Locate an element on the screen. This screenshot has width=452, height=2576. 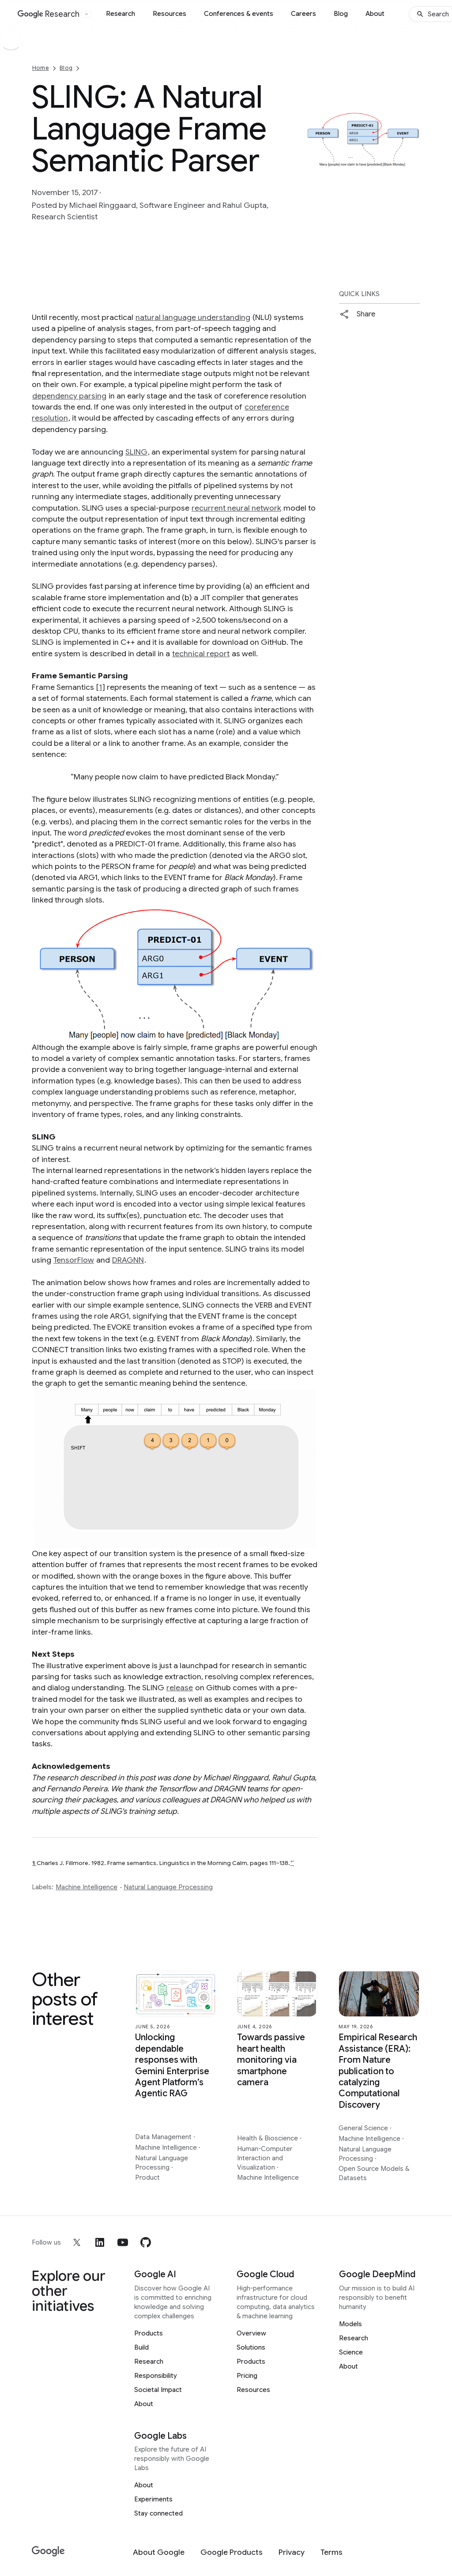
technical report is located at coordinates (201, 653).